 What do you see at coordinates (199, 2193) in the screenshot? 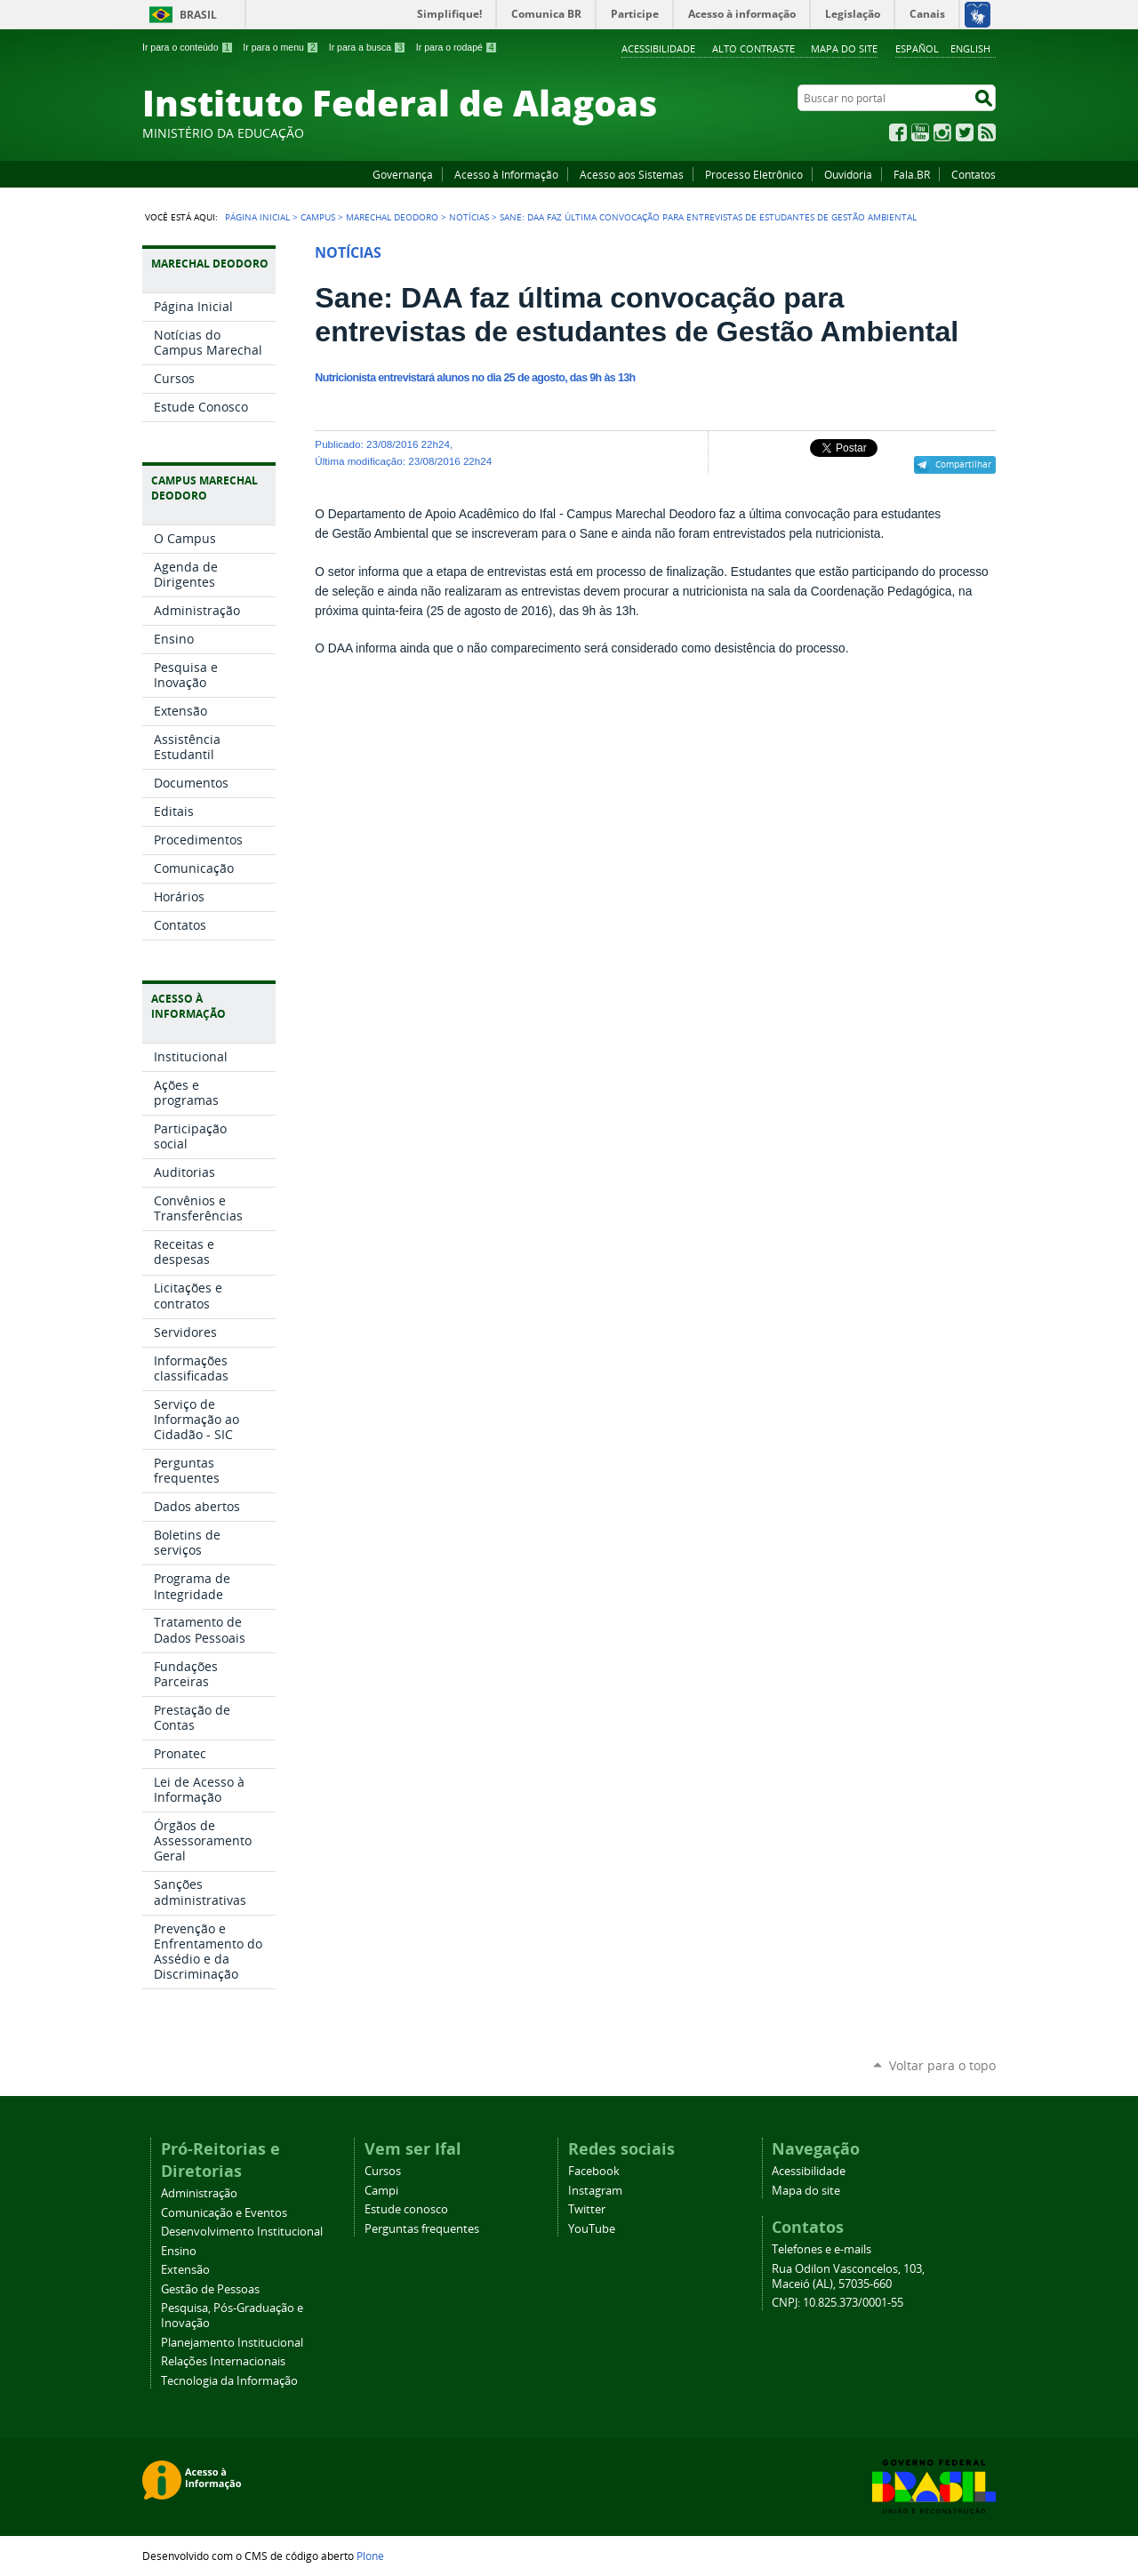
I see `Administração` at bounding box center [199, 2193].